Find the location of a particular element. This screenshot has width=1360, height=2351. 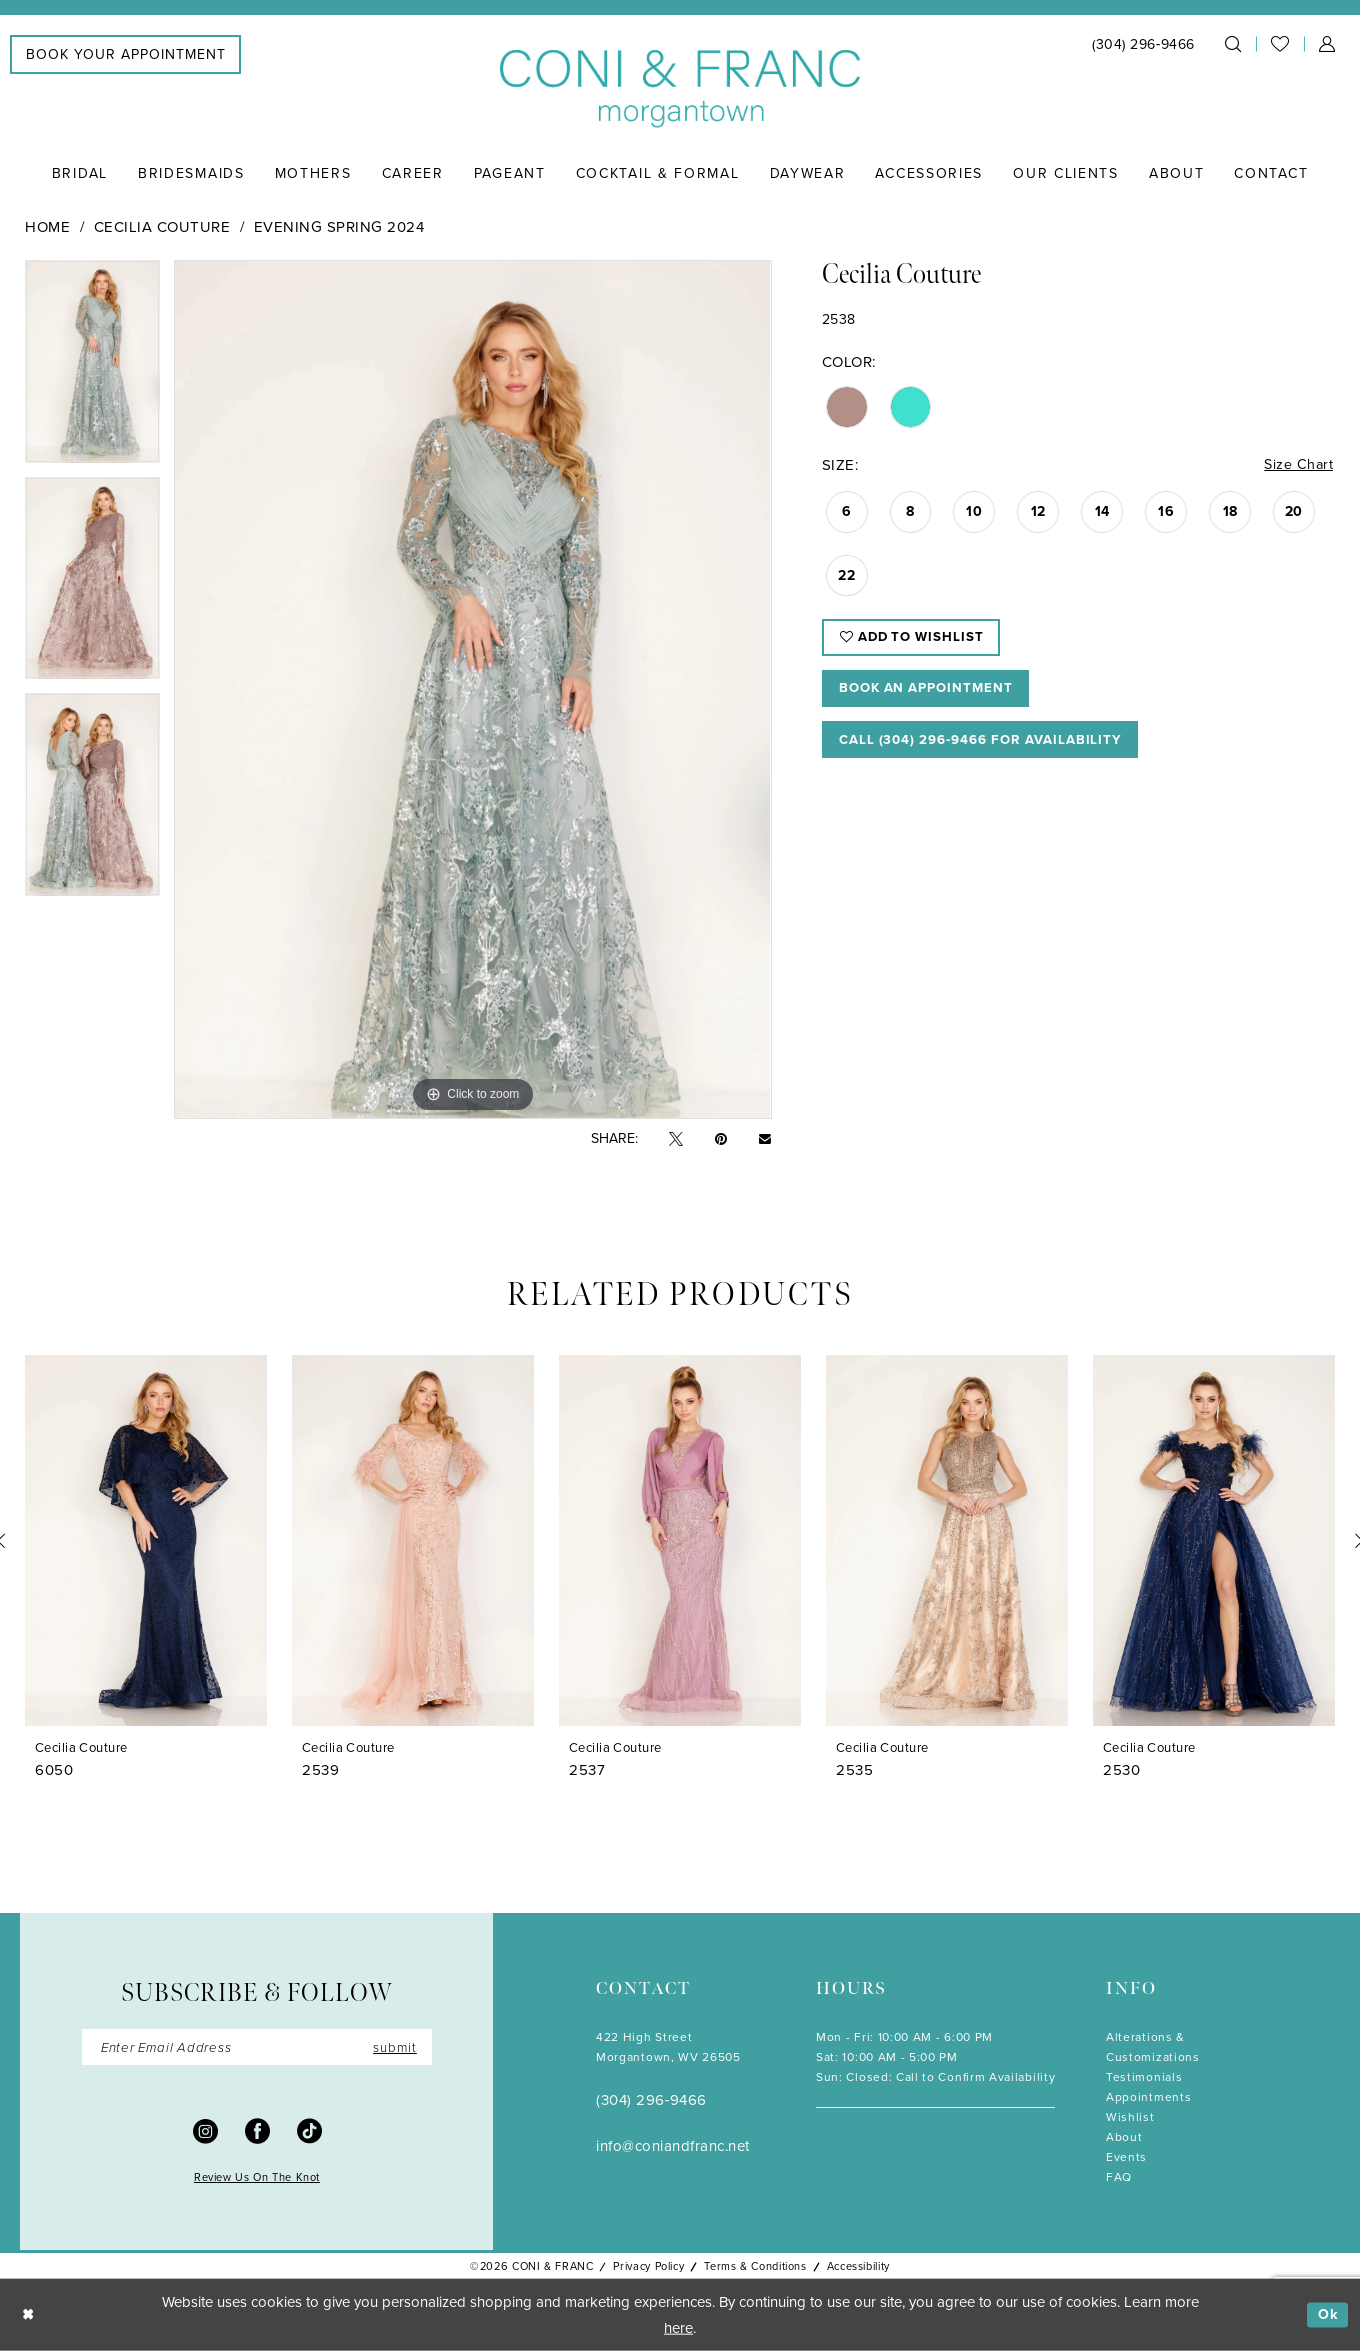

[Show search] is located at coordinates (1233, 44).